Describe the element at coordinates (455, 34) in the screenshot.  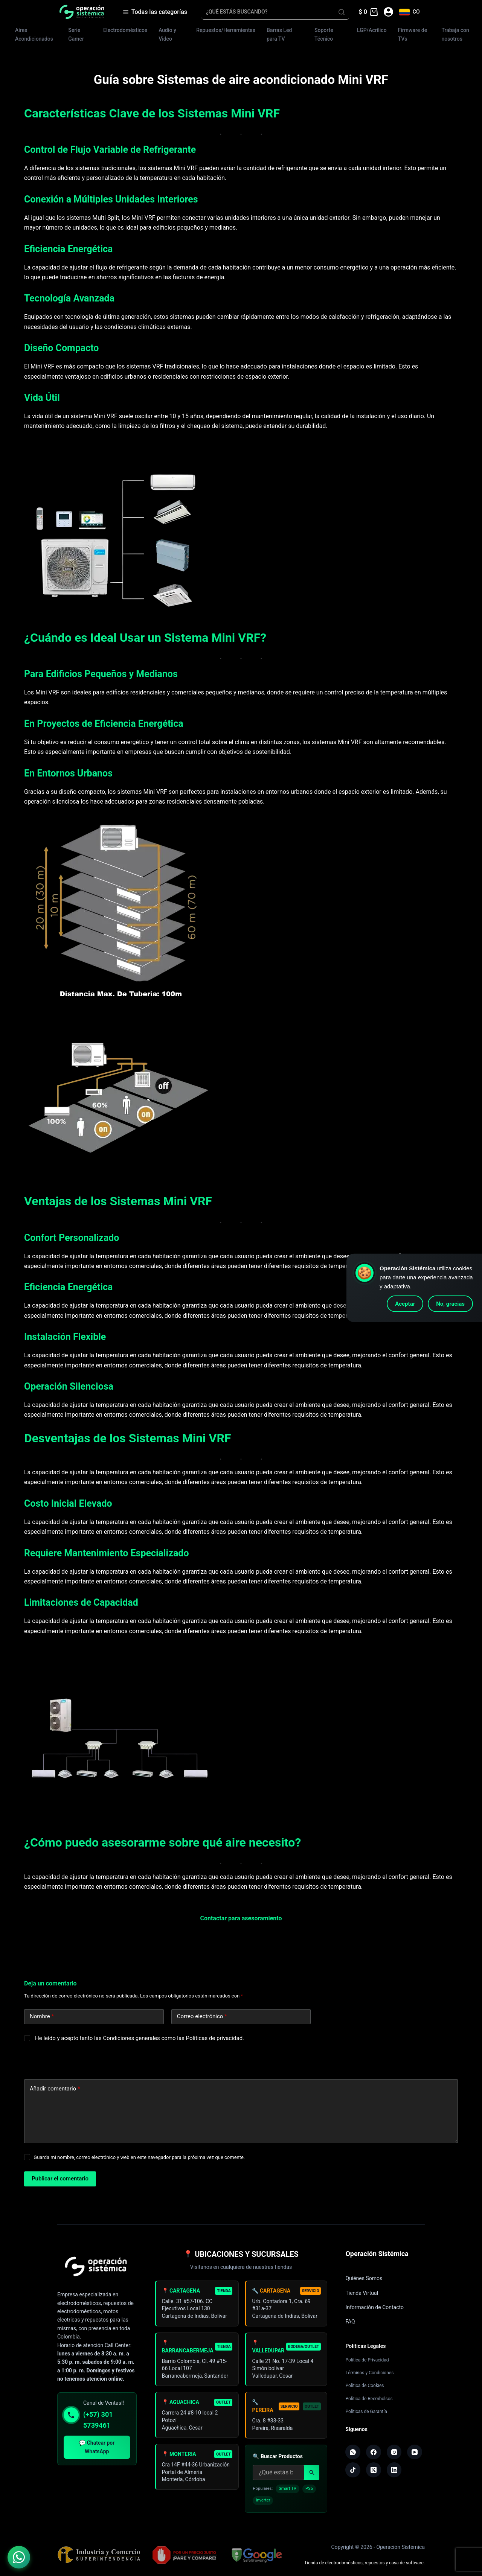
I see `Trabaja con nosotros` at that location.